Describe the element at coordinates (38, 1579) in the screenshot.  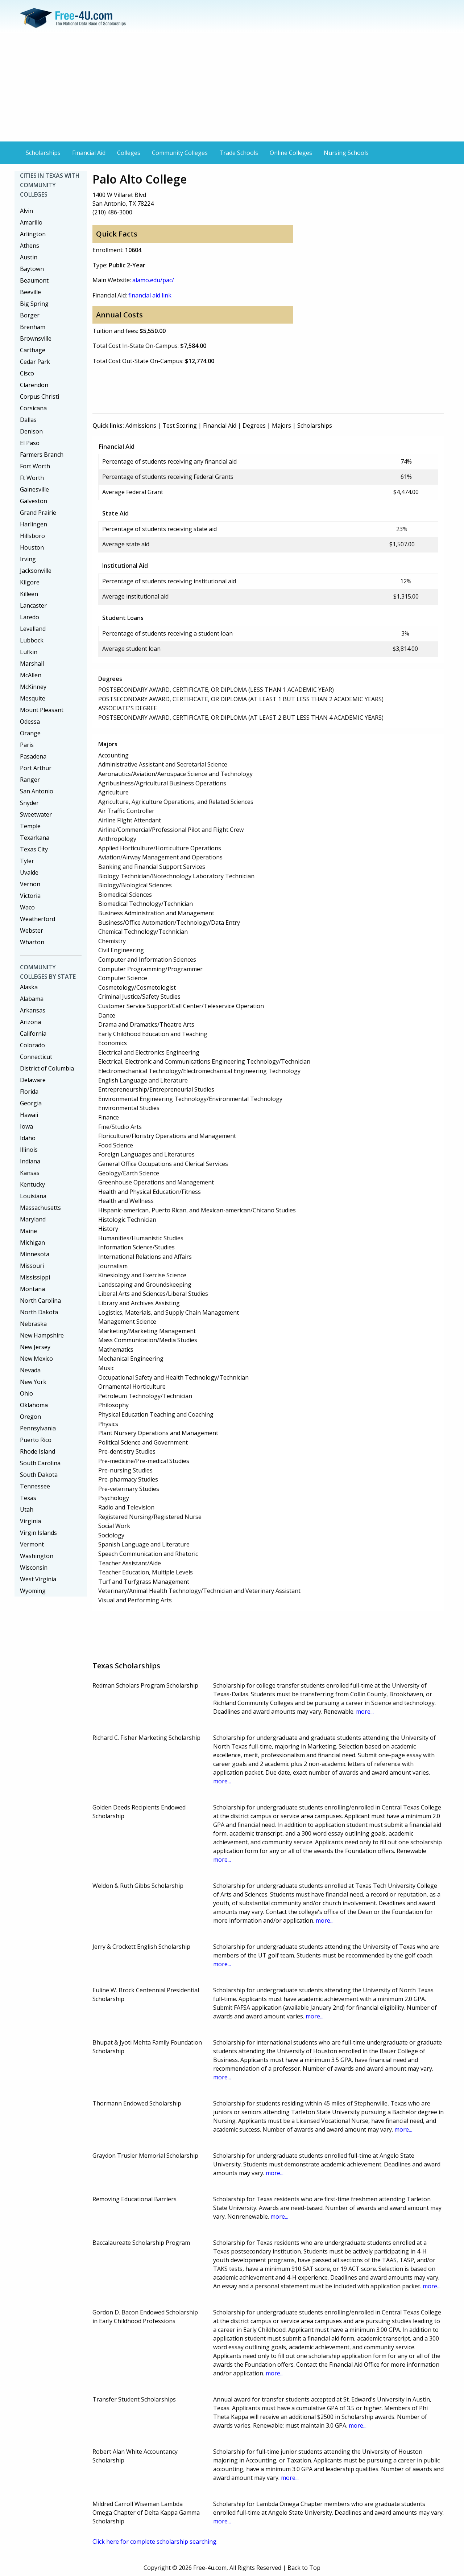
I see `West Virginia` at that location.